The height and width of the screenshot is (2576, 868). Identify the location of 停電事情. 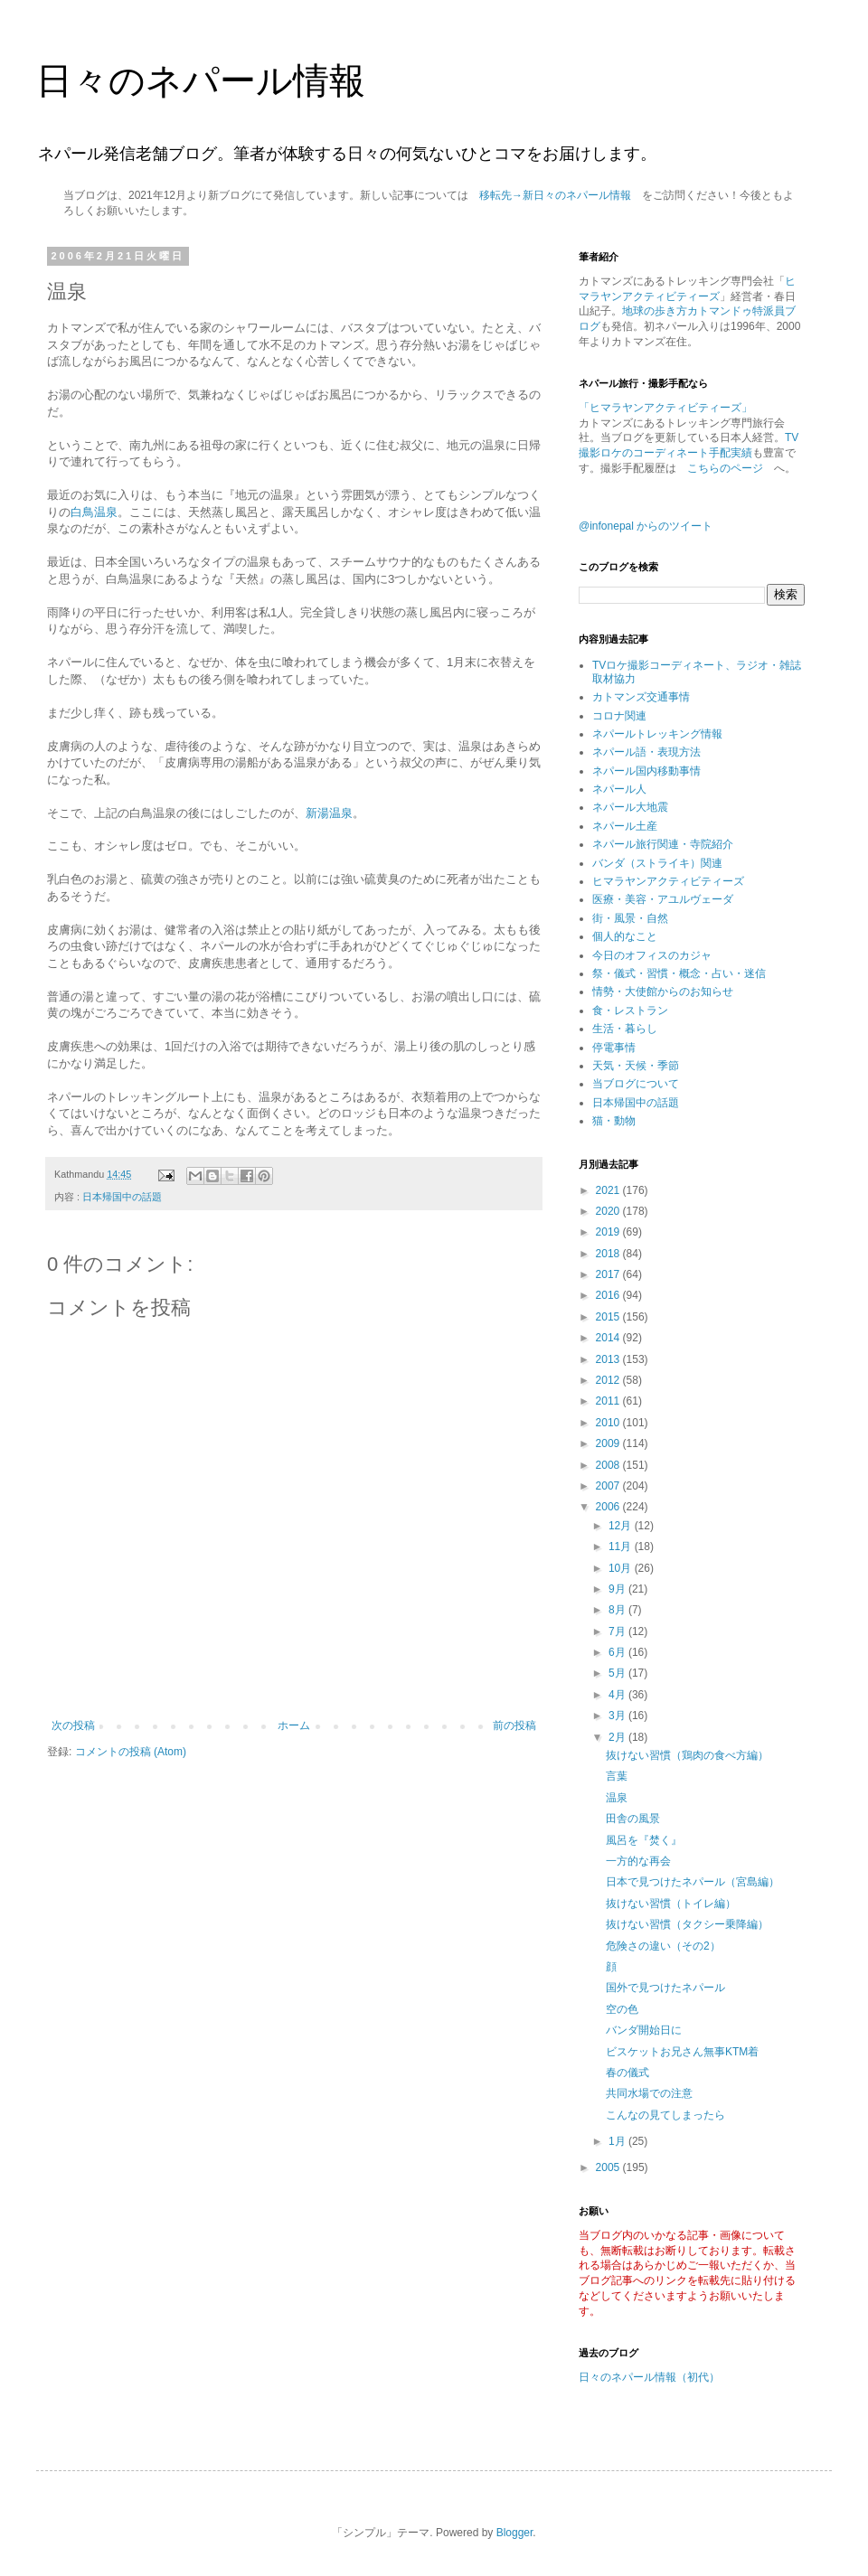
(614, 1047).